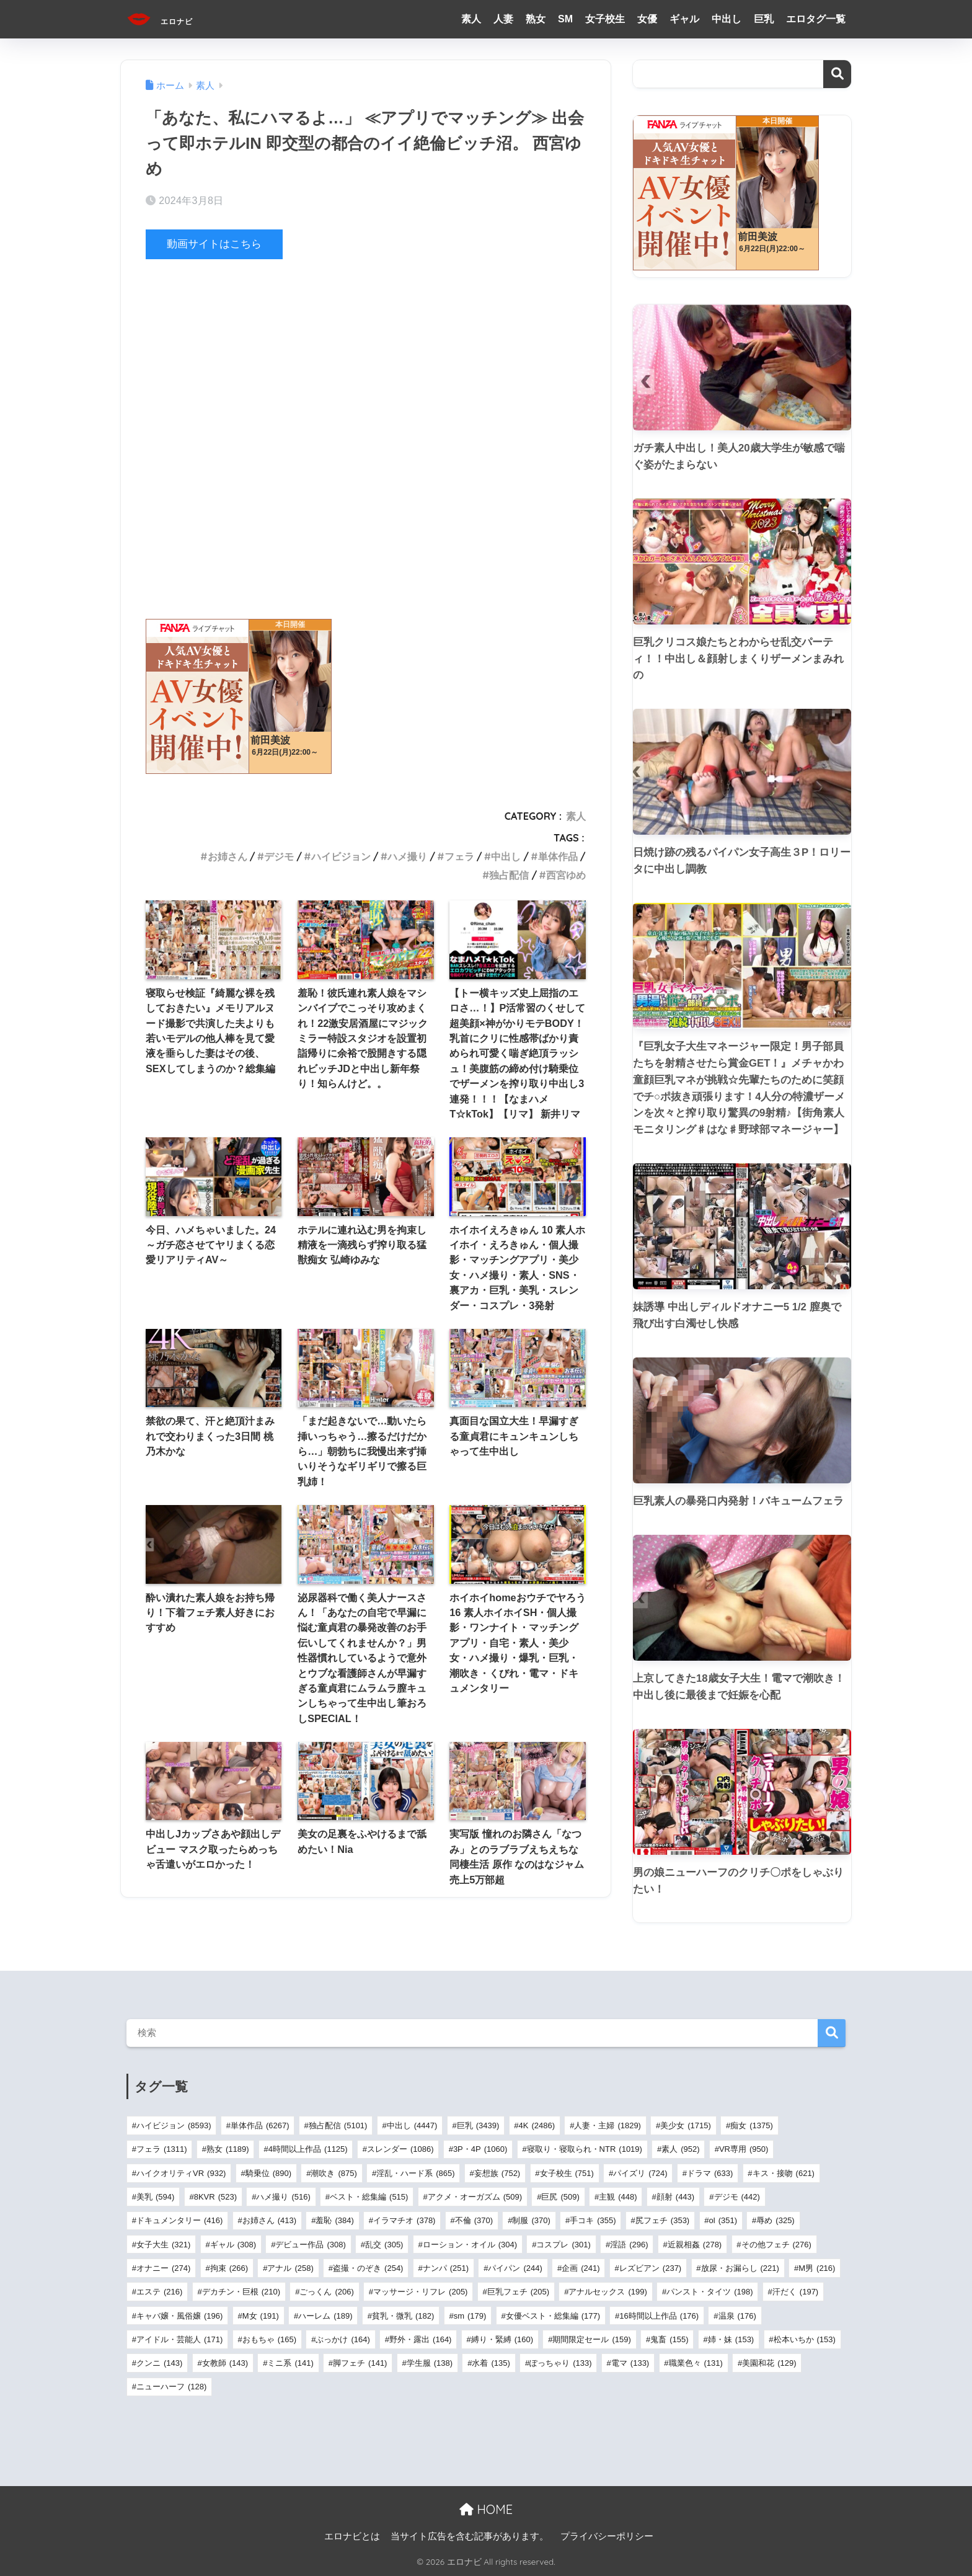  Describe the element at coordinates (518, 2291) in the screenshot. I see `巨乳フェチ [巨乳フェチ (205個の項目)]` at that location.